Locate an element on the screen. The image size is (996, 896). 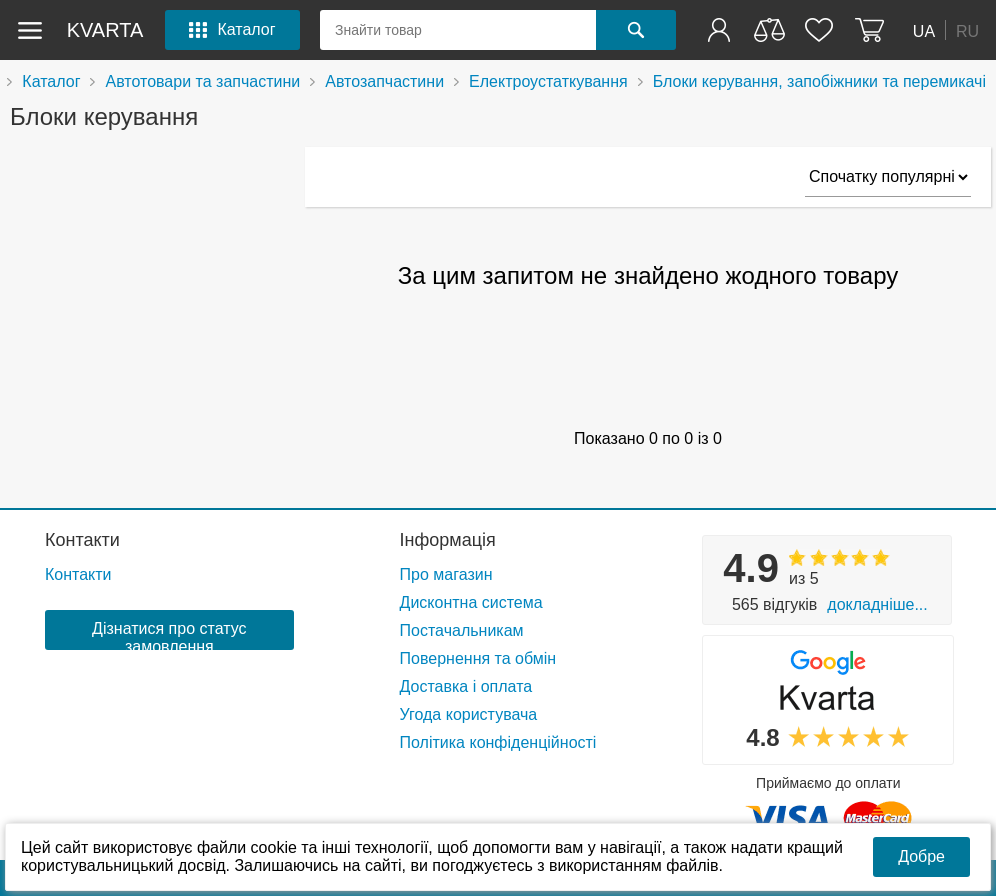
Доставка і оплата is located at coordinates (466, 686).